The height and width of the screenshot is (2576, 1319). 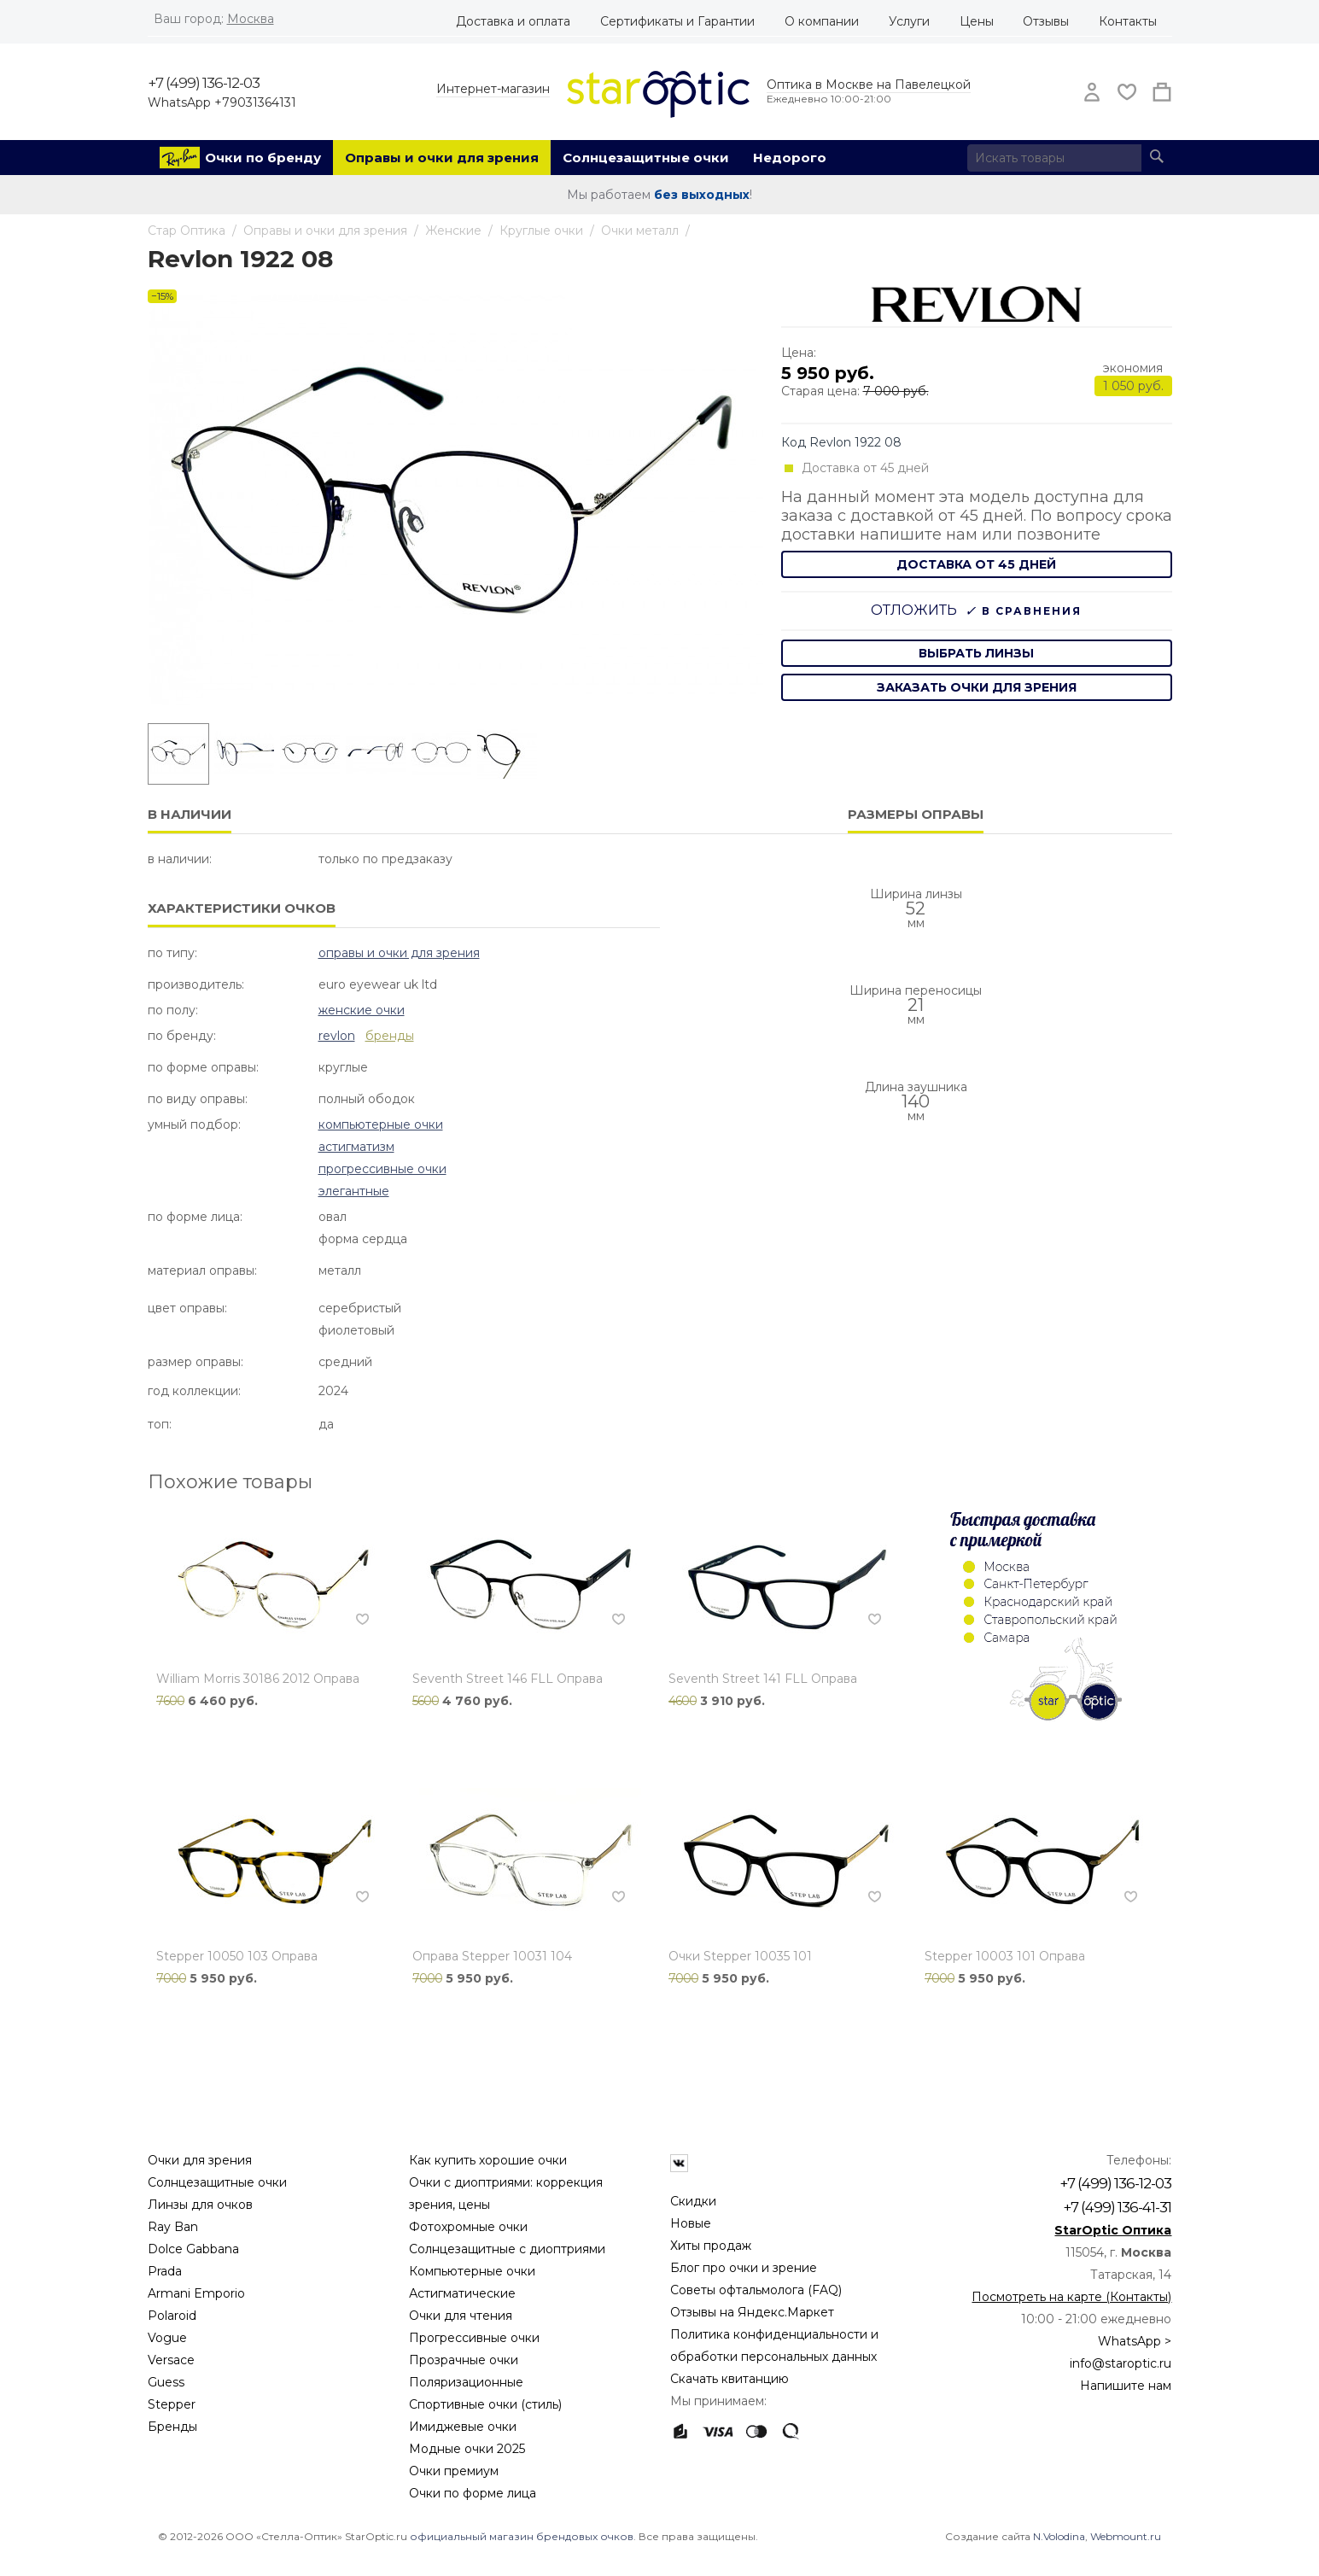 What do you see at coordinates (822, 21) in the screenshot?
I see `О компании` at bounding box center [822, 21].